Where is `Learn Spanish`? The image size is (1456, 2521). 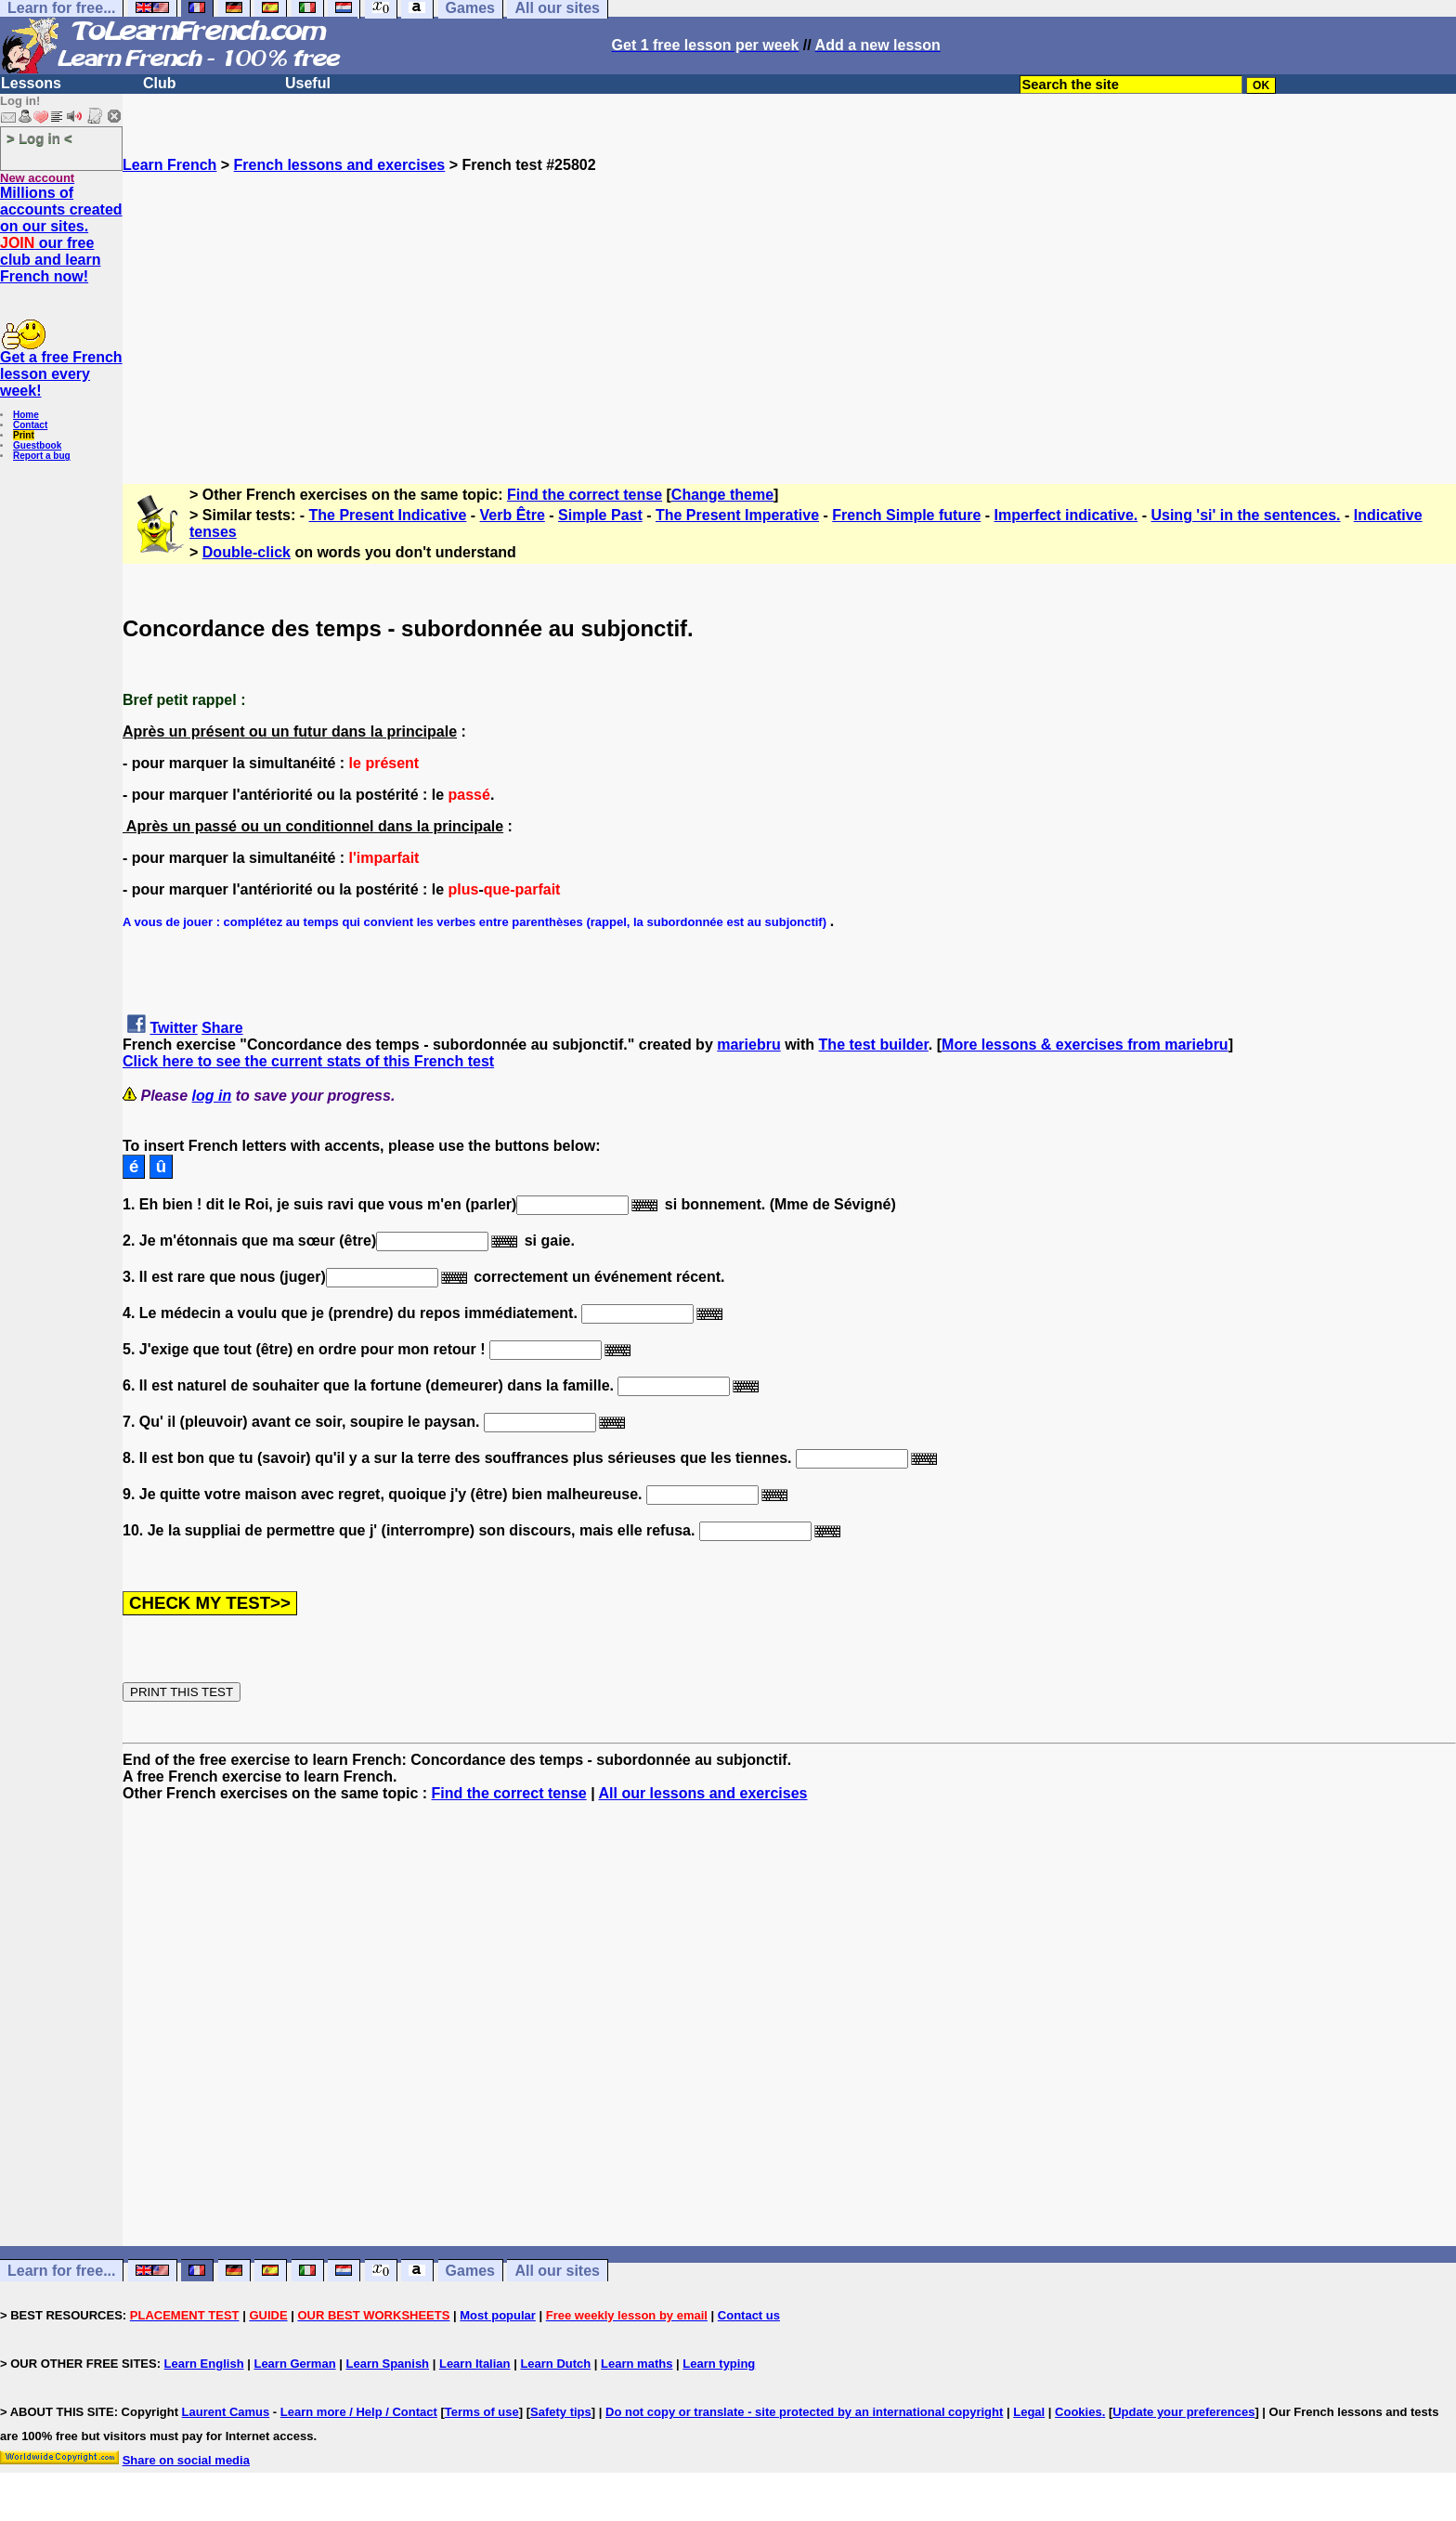 Learn Spanish is located at coordinates (387, 2364).